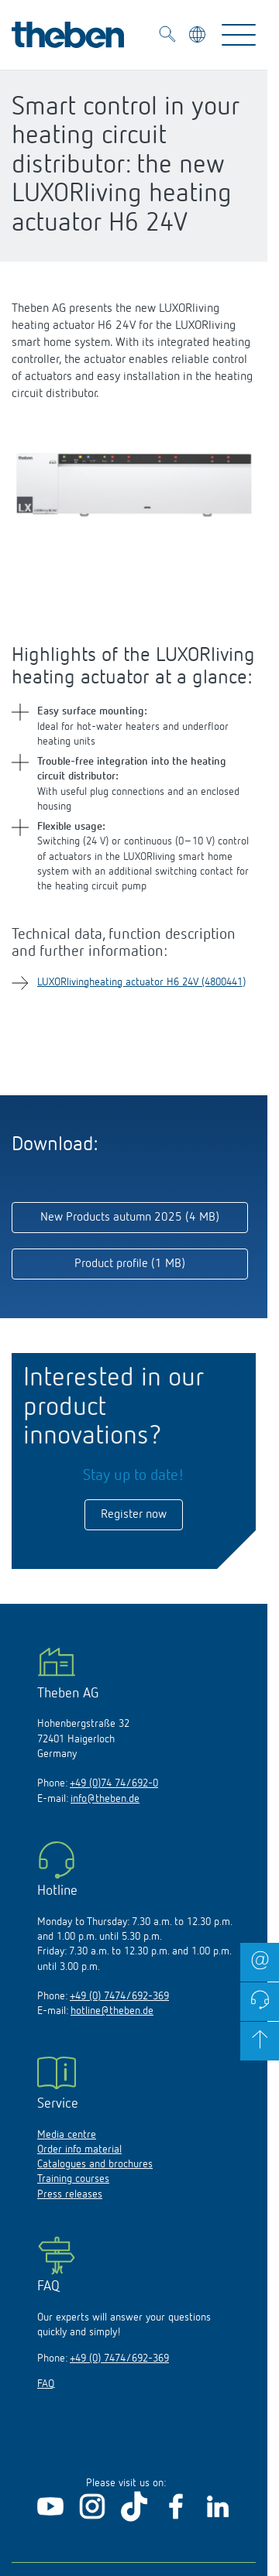  What do you see at coordinates (45, 2384) in the screenshot?
I see `FAQ` at bounding box center [45, 2384].